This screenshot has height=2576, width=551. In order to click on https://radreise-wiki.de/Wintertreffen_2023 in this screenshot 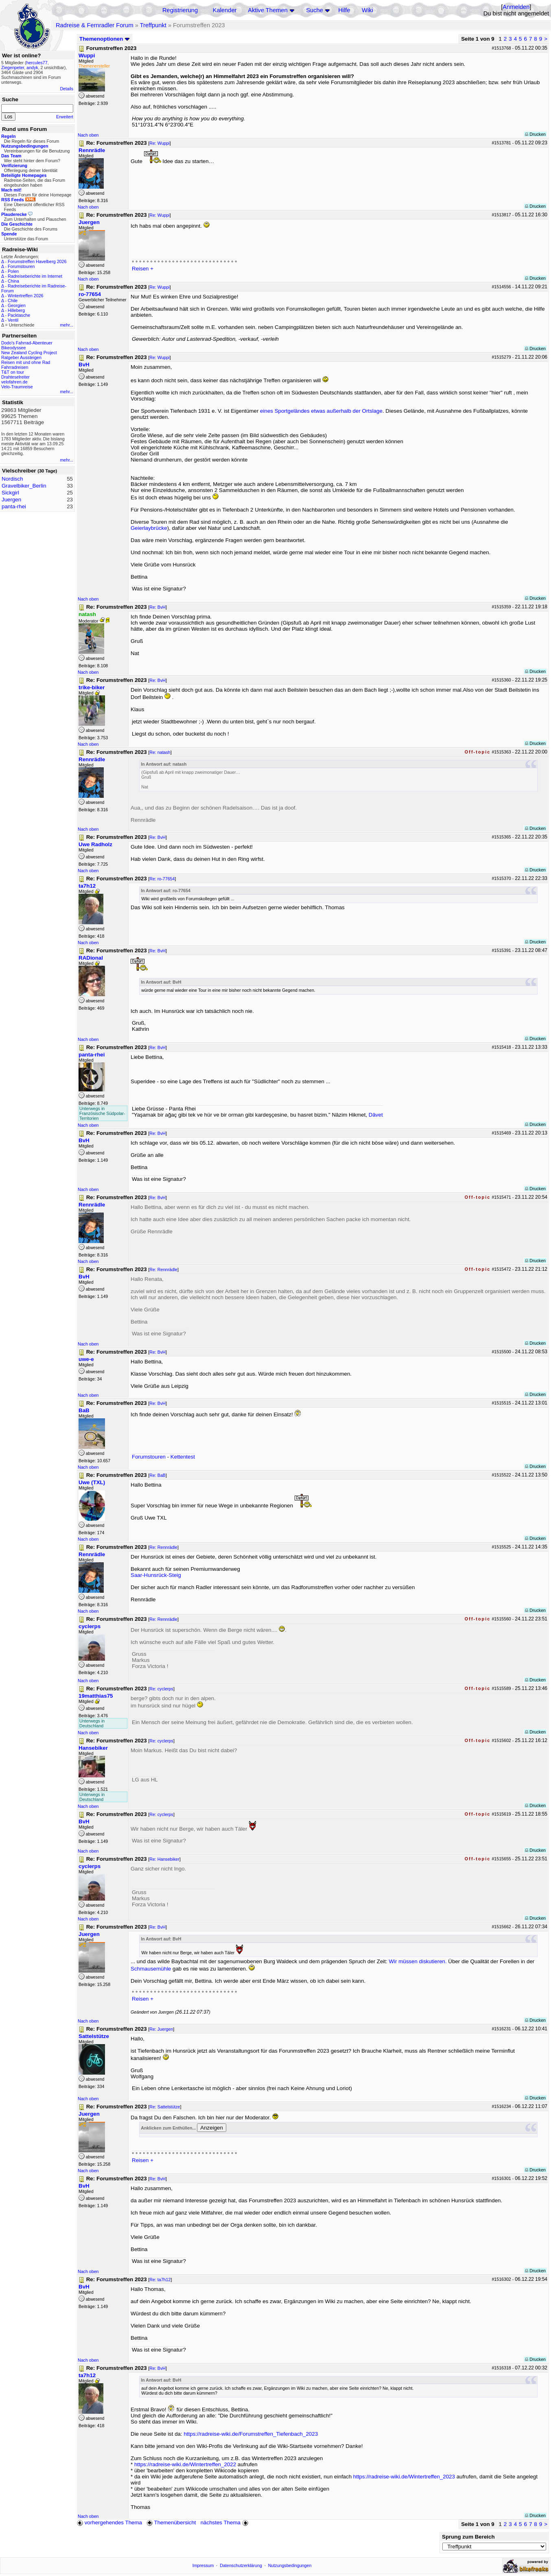, I will do `click(404, 2477)`.